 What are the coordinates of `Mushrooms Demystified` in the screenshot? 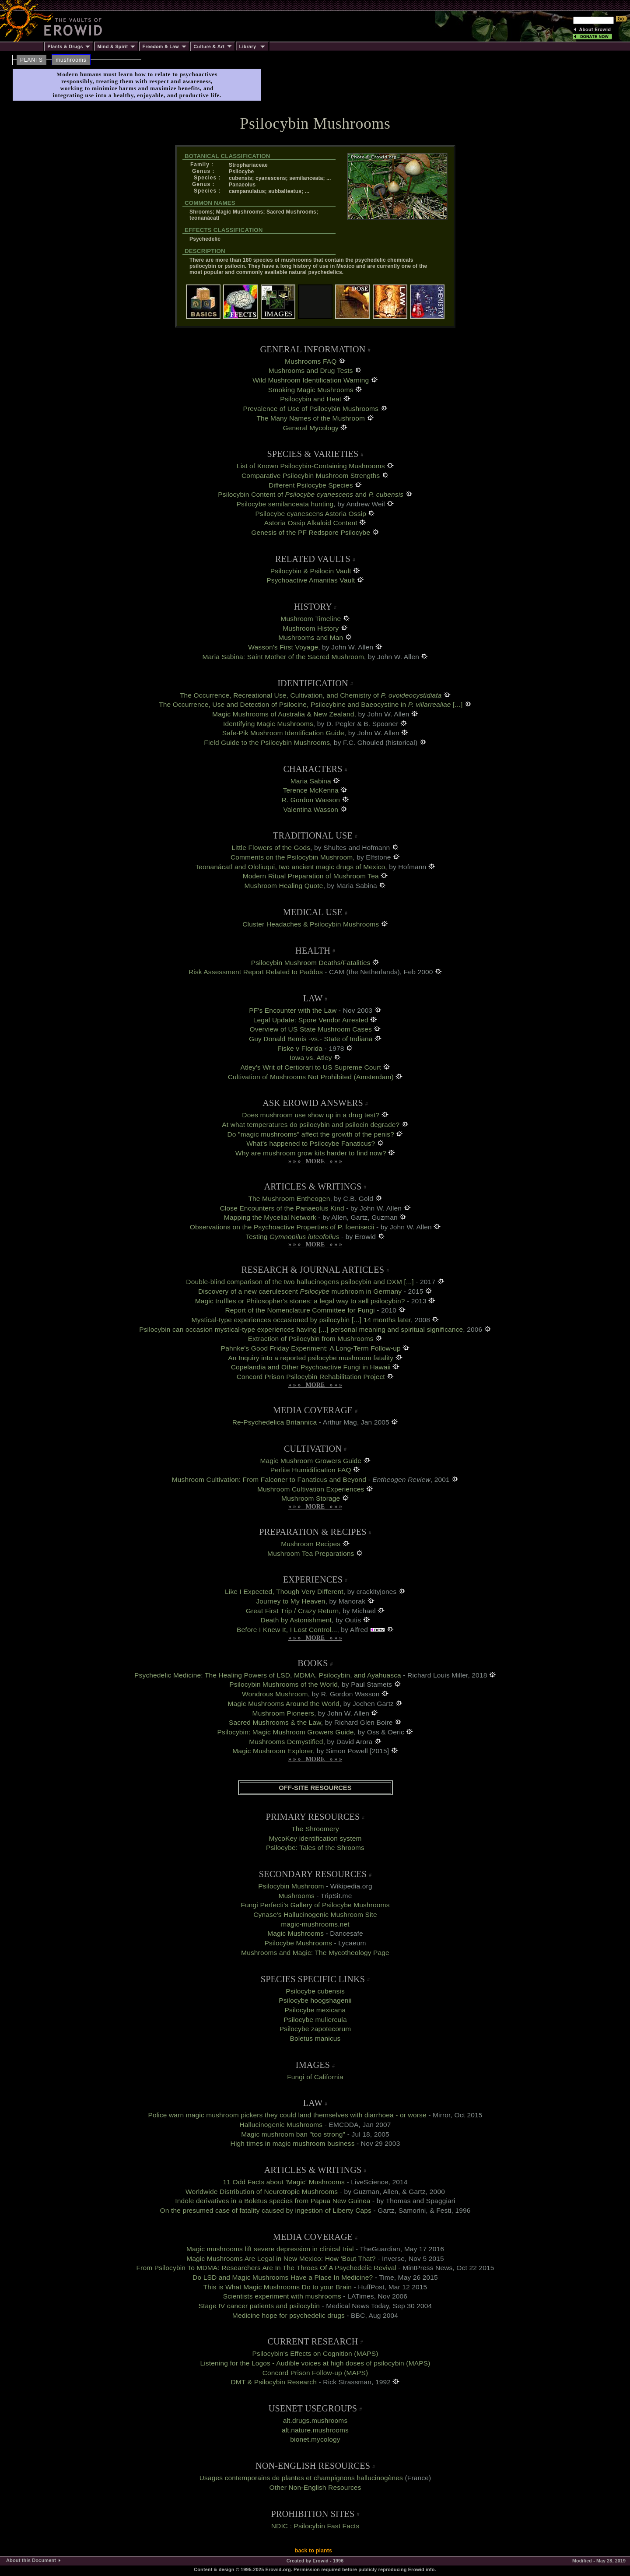 It's located at (286, 1741).